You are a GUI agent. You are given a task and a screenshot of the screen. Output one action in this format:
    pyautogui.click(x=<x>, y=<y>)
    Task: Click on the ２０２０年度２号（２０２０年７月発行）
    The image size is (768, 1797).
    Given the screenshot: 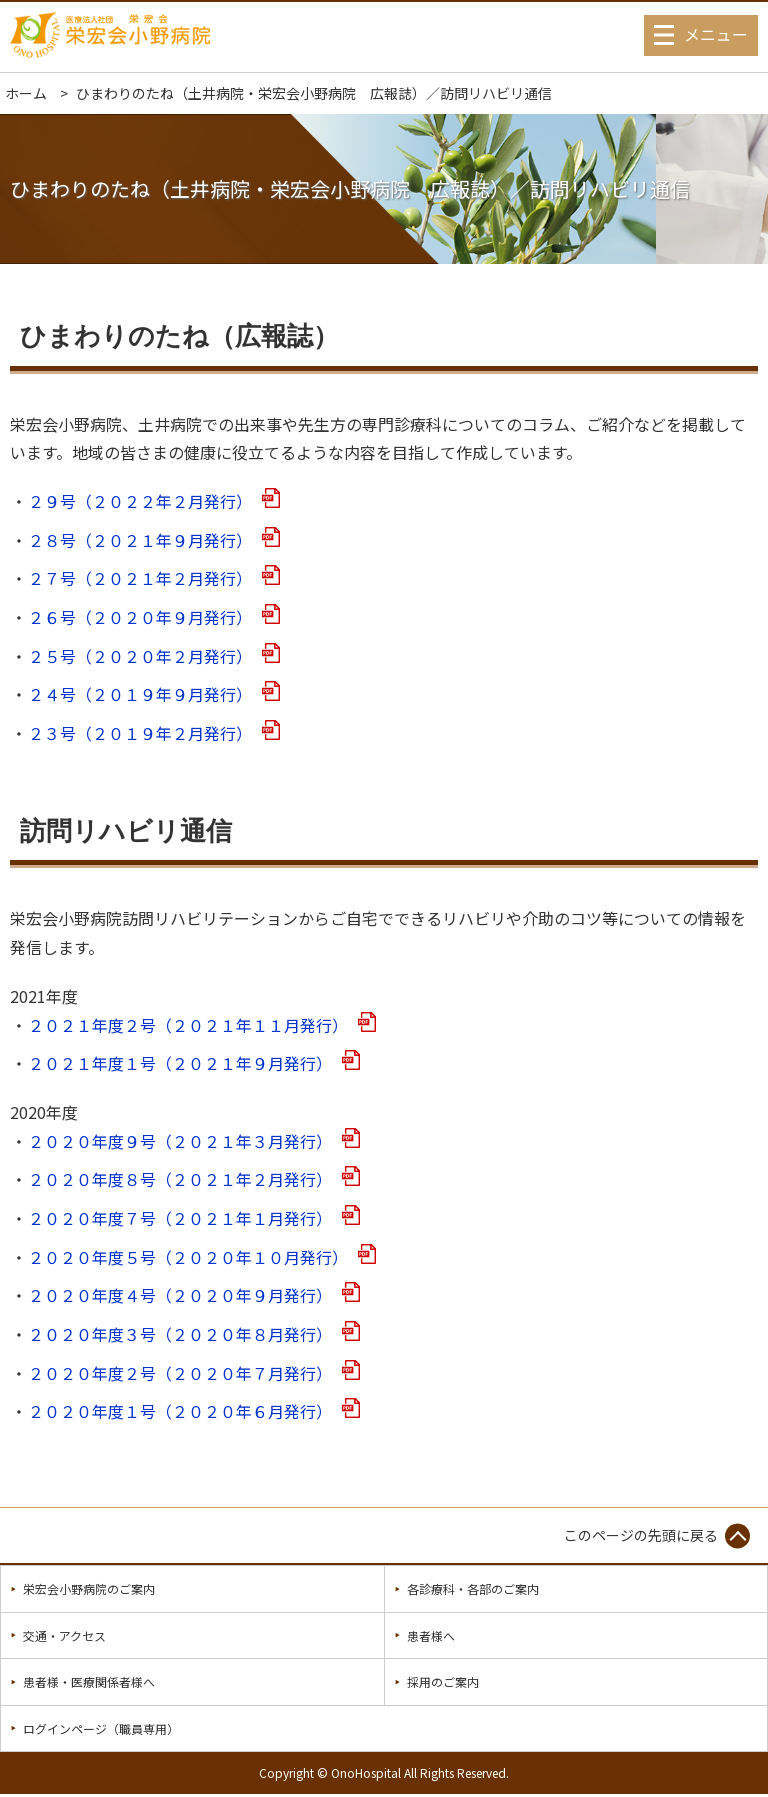 What is the action you would take?
    pyautogui.click(x=180, y=1373)
    